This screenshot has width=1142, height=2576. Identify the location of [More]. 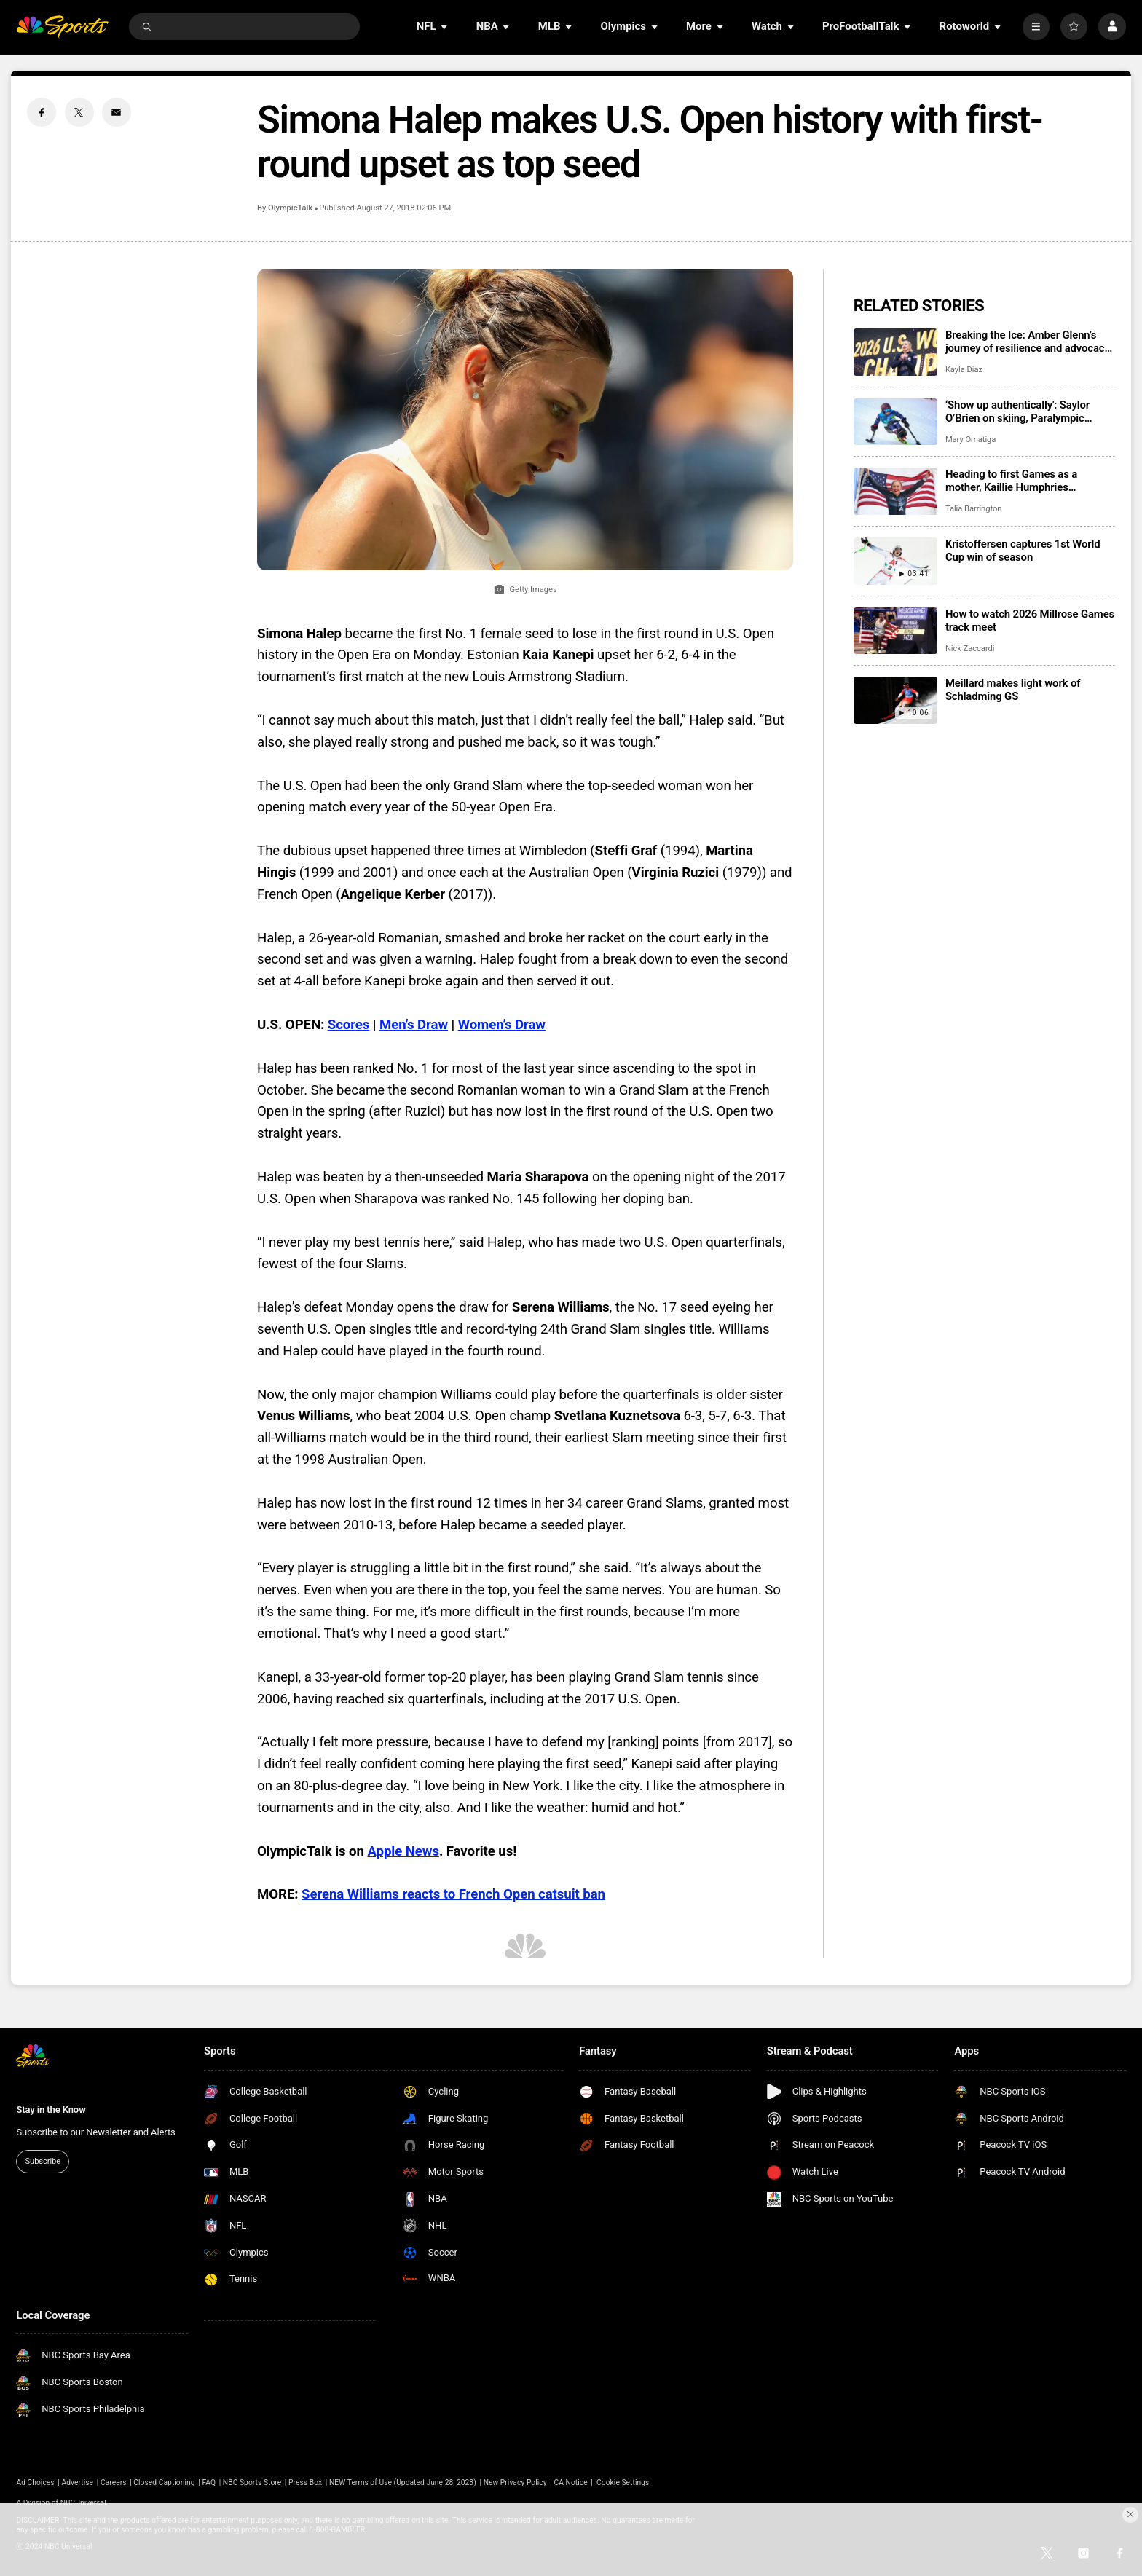
(1036, 26).